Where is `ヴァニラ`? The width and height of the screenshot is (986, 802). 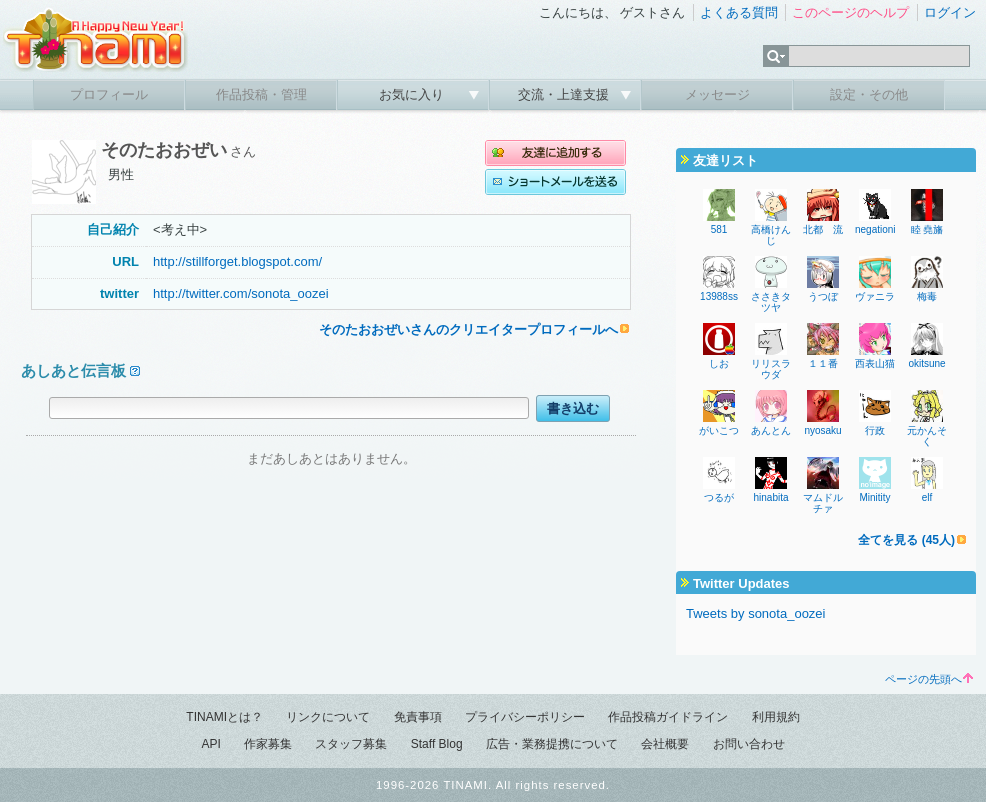
ヴァニラ is located at coordinates (875, 296).